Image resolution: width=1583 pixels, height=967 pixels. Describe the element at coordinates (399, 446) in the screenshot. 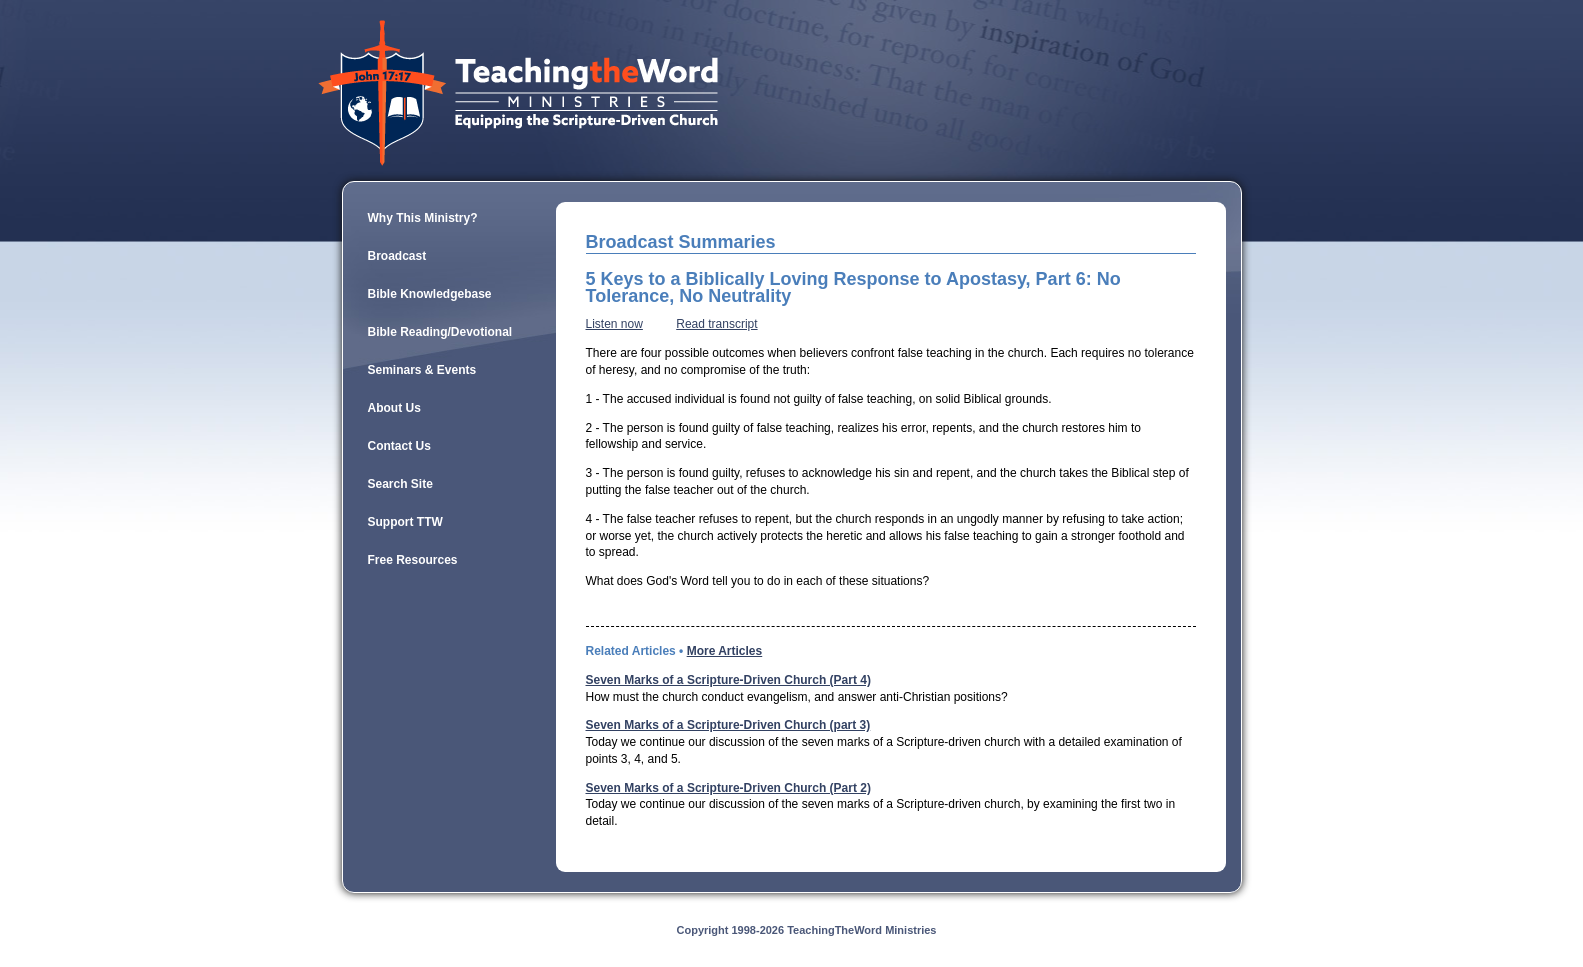

I see `Contact Us` at that location.